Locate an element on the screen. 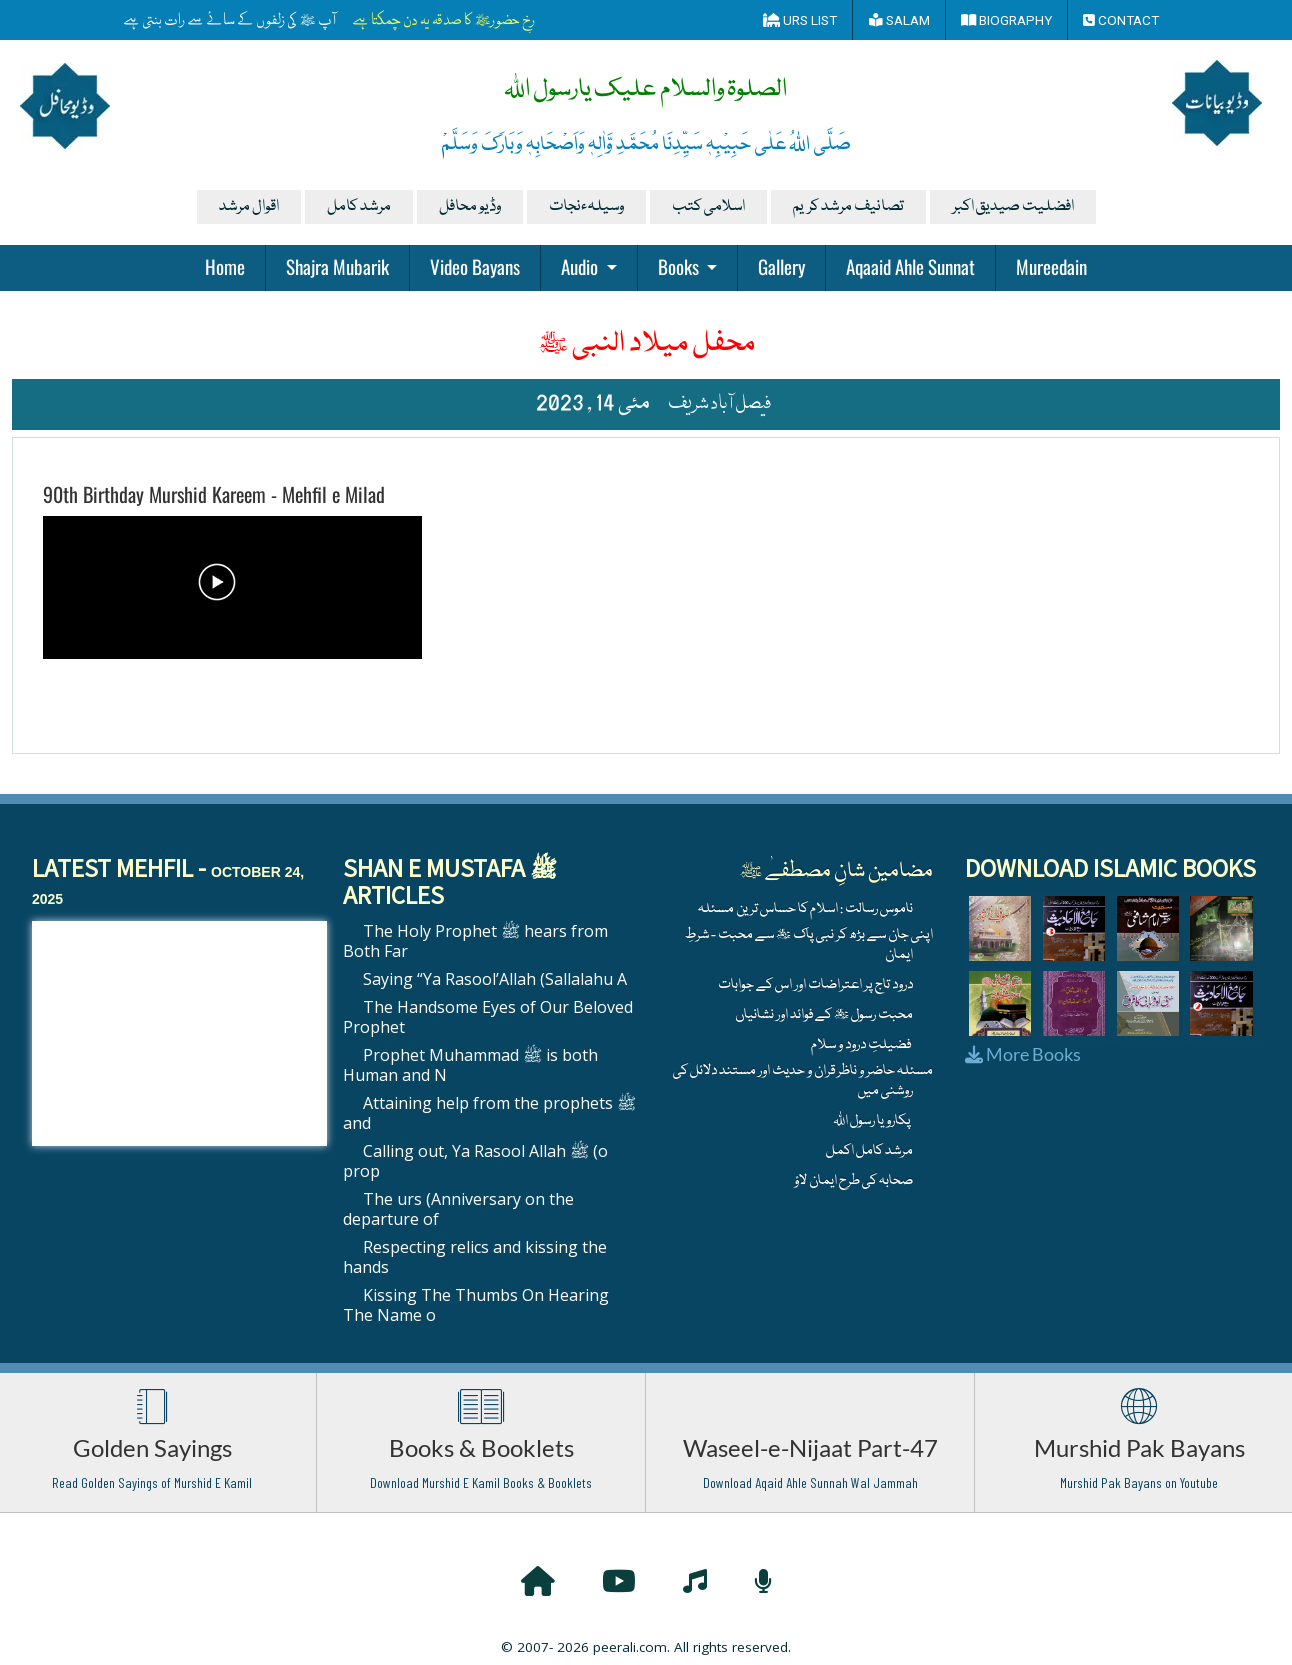  Mureedain is located at coordinates (1051, 266).